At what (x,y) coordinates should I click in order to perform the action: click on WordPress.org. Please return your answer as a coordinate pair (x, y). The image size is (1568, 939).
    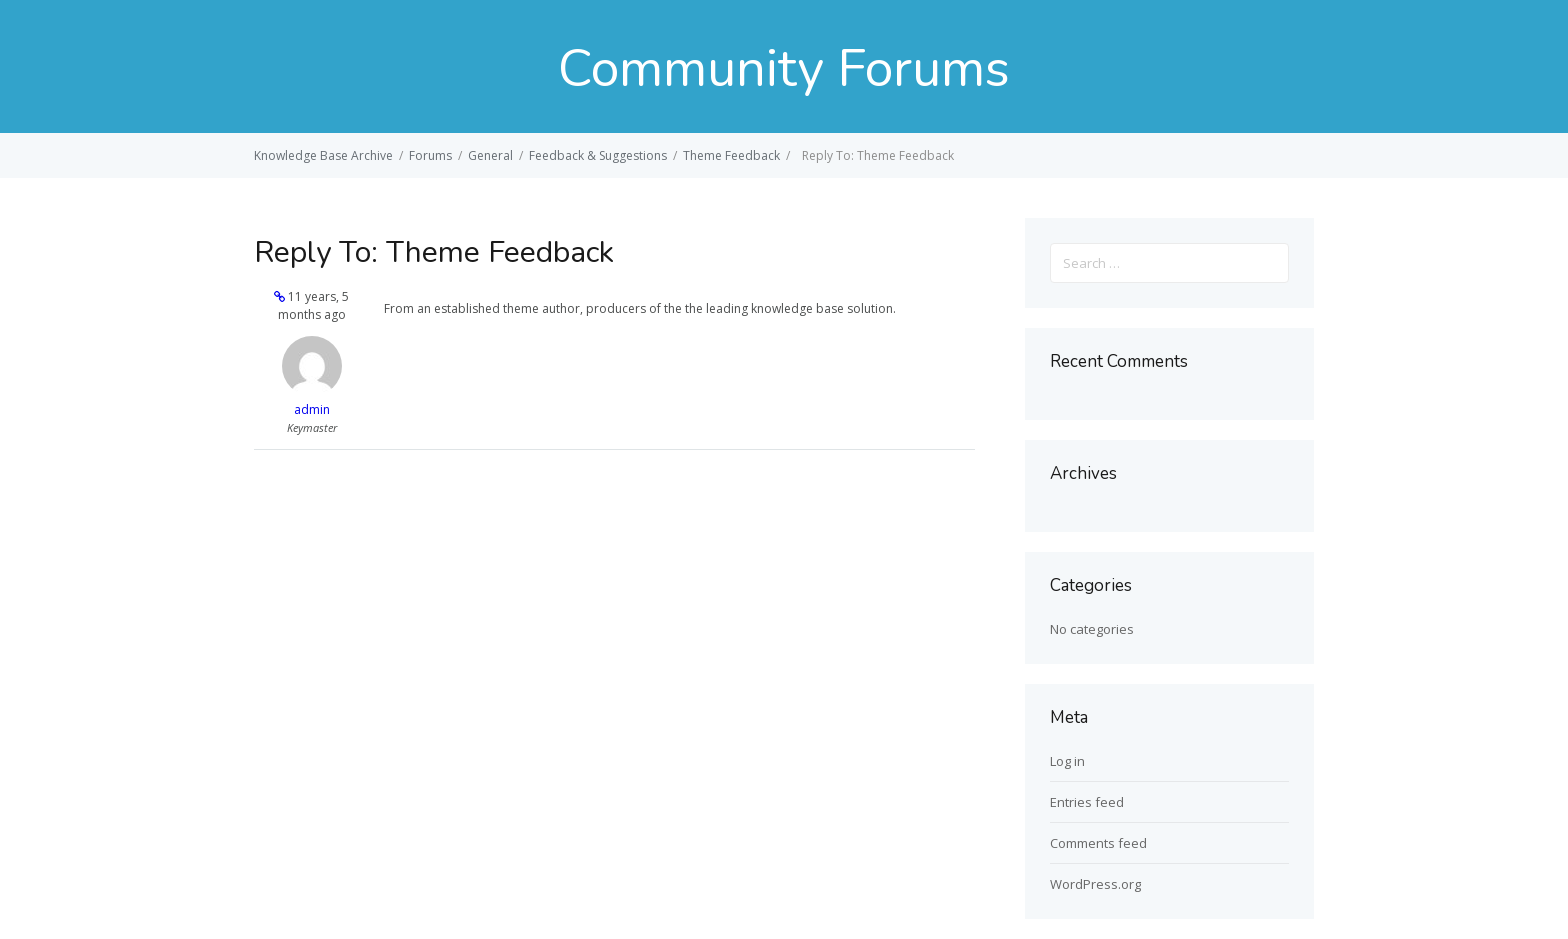
    Looking at the image, I should click on (1095, 884).